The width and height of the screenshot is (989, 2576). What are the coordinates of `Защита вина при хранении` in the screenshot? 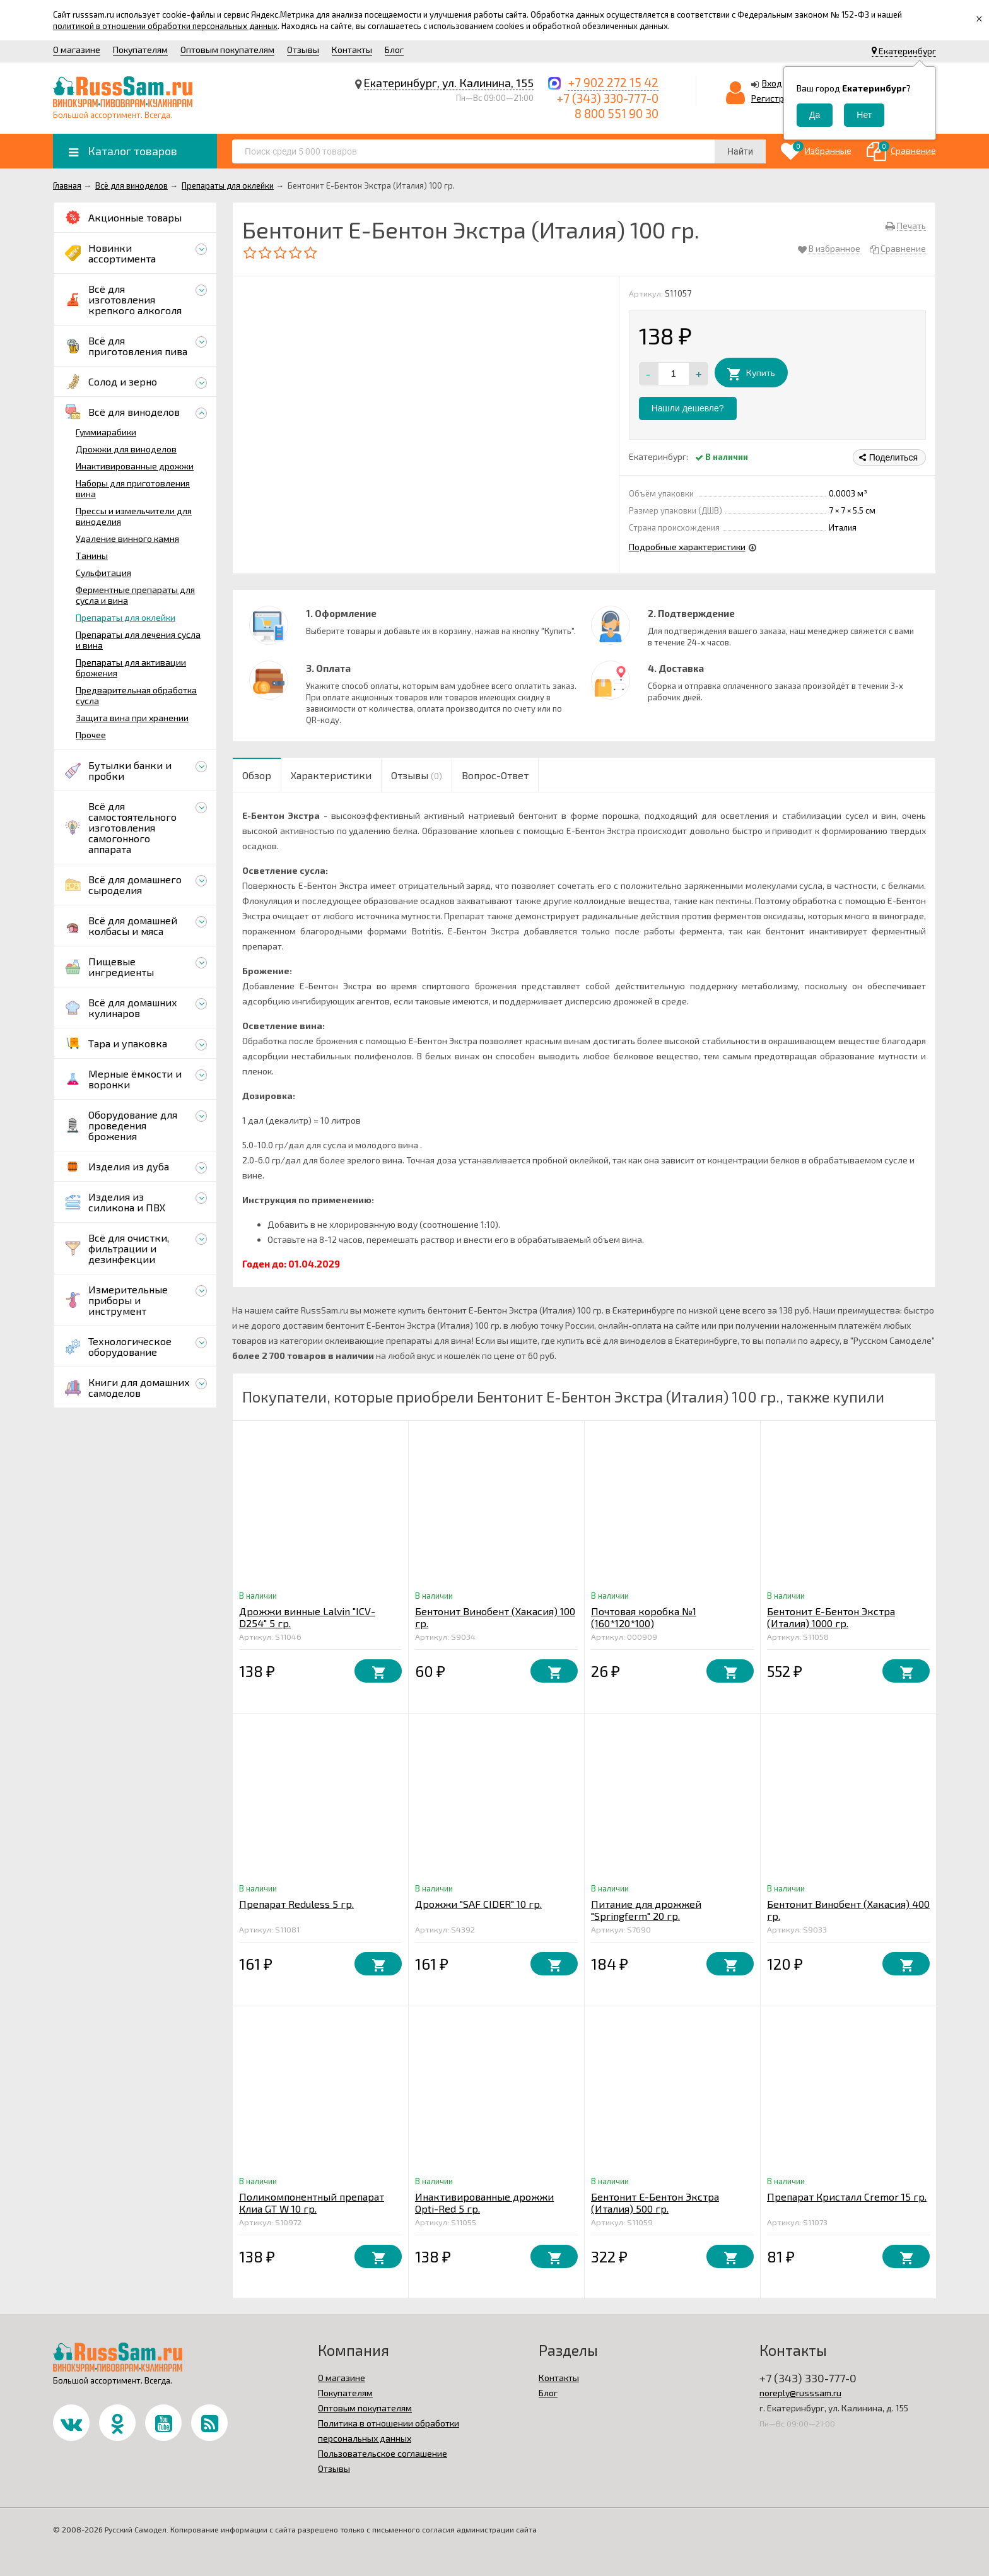 It's located at (132, 717).